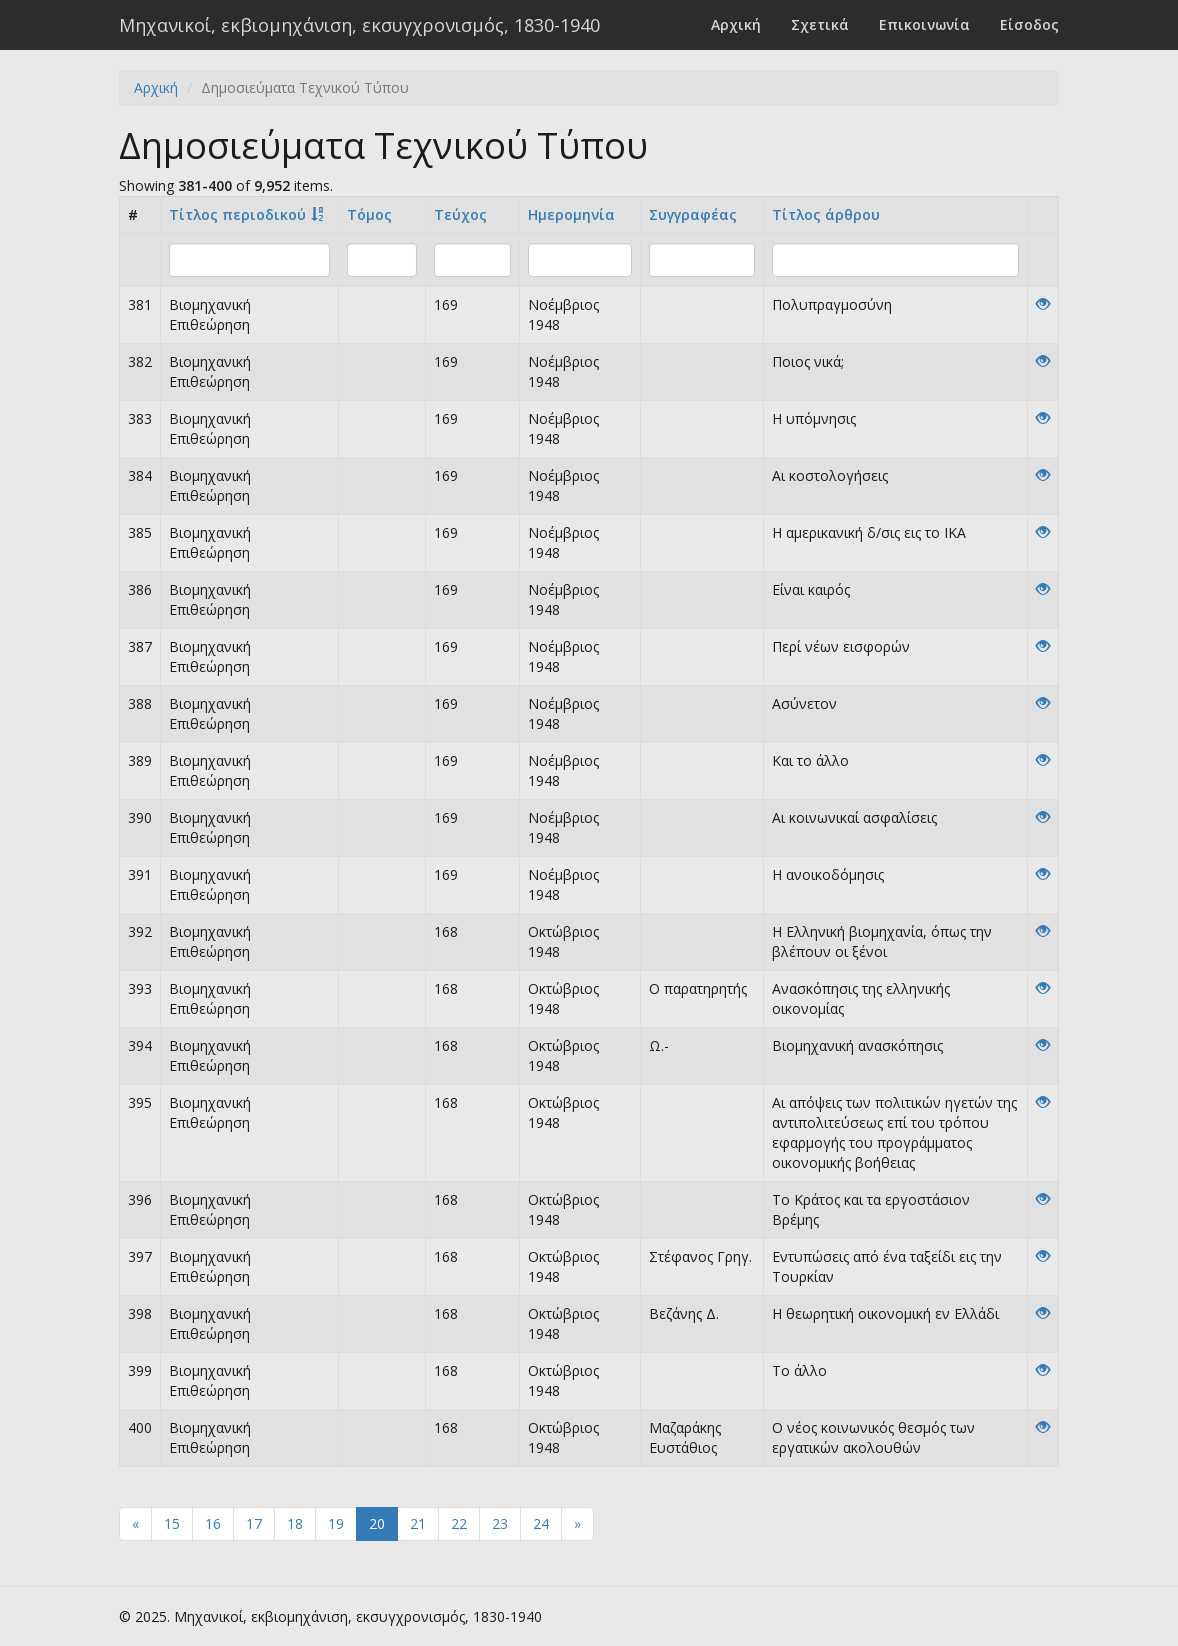 This screenshot has width=1178, height=1646. Describe the element at coordinates (571, 214) in the screenshot. I see `Ημερομηνία` at that location.